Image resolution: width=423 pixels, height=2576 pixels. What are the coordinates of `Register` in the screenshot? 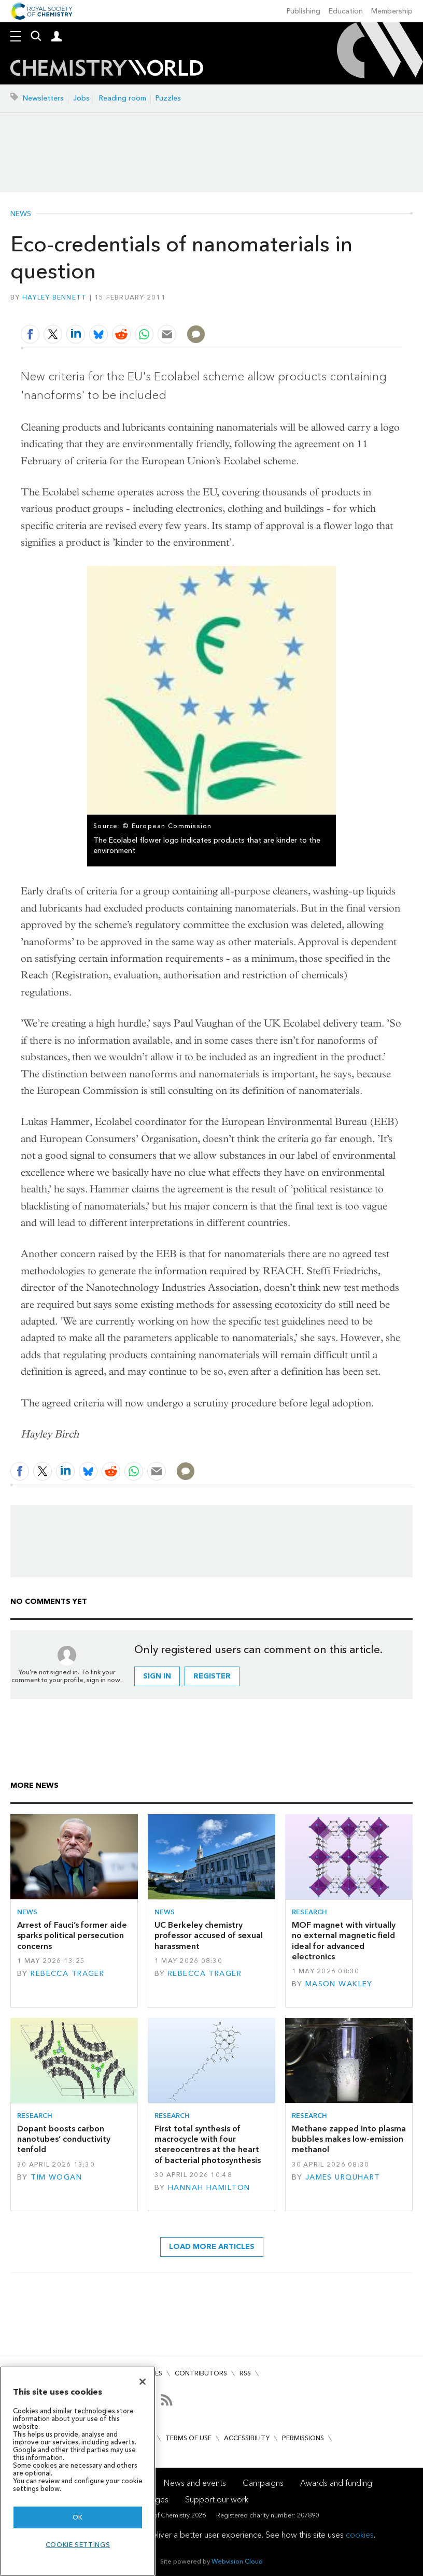 It's located at (212, 1676).